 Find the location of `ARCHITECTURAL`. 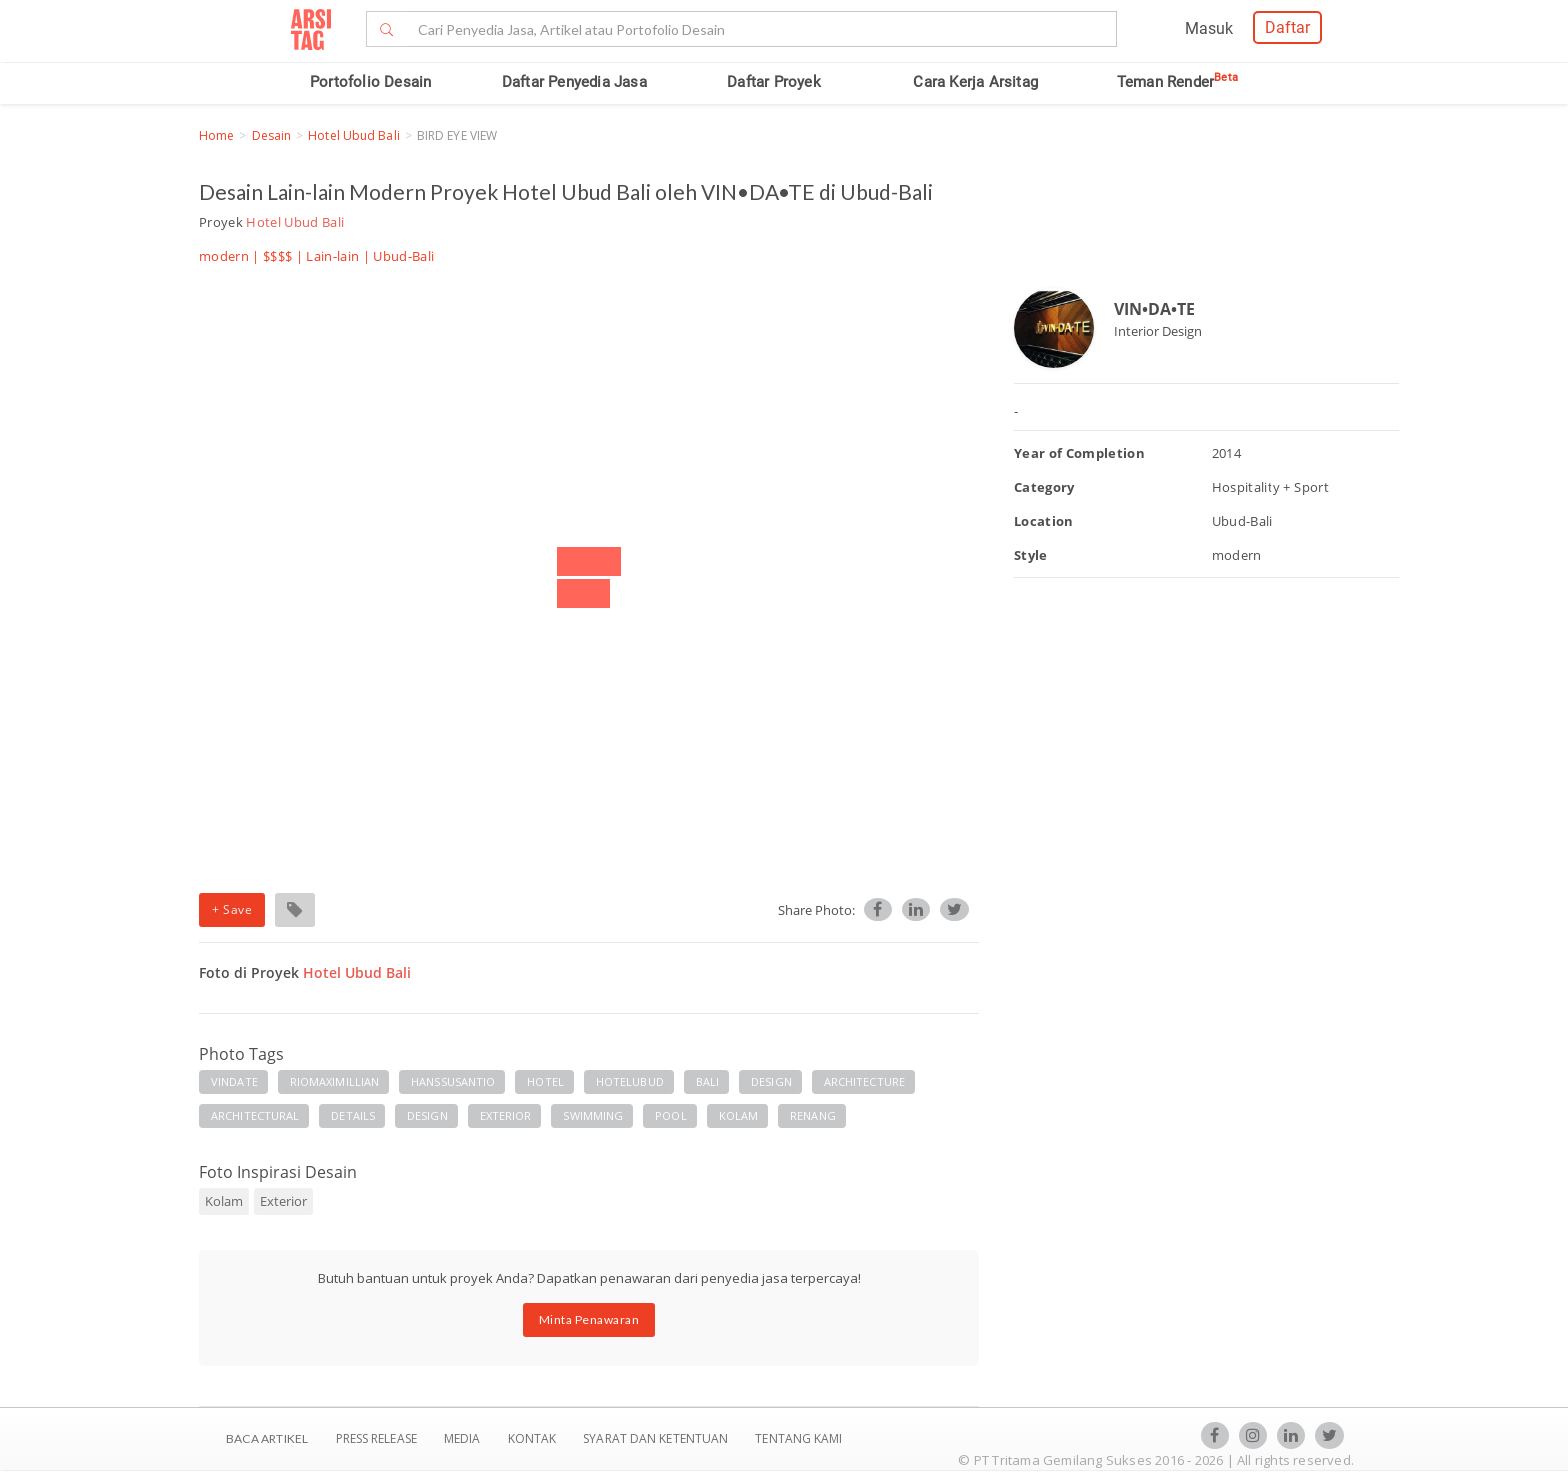

ARCHITECTURAL is located at coordinates (255, 1115).